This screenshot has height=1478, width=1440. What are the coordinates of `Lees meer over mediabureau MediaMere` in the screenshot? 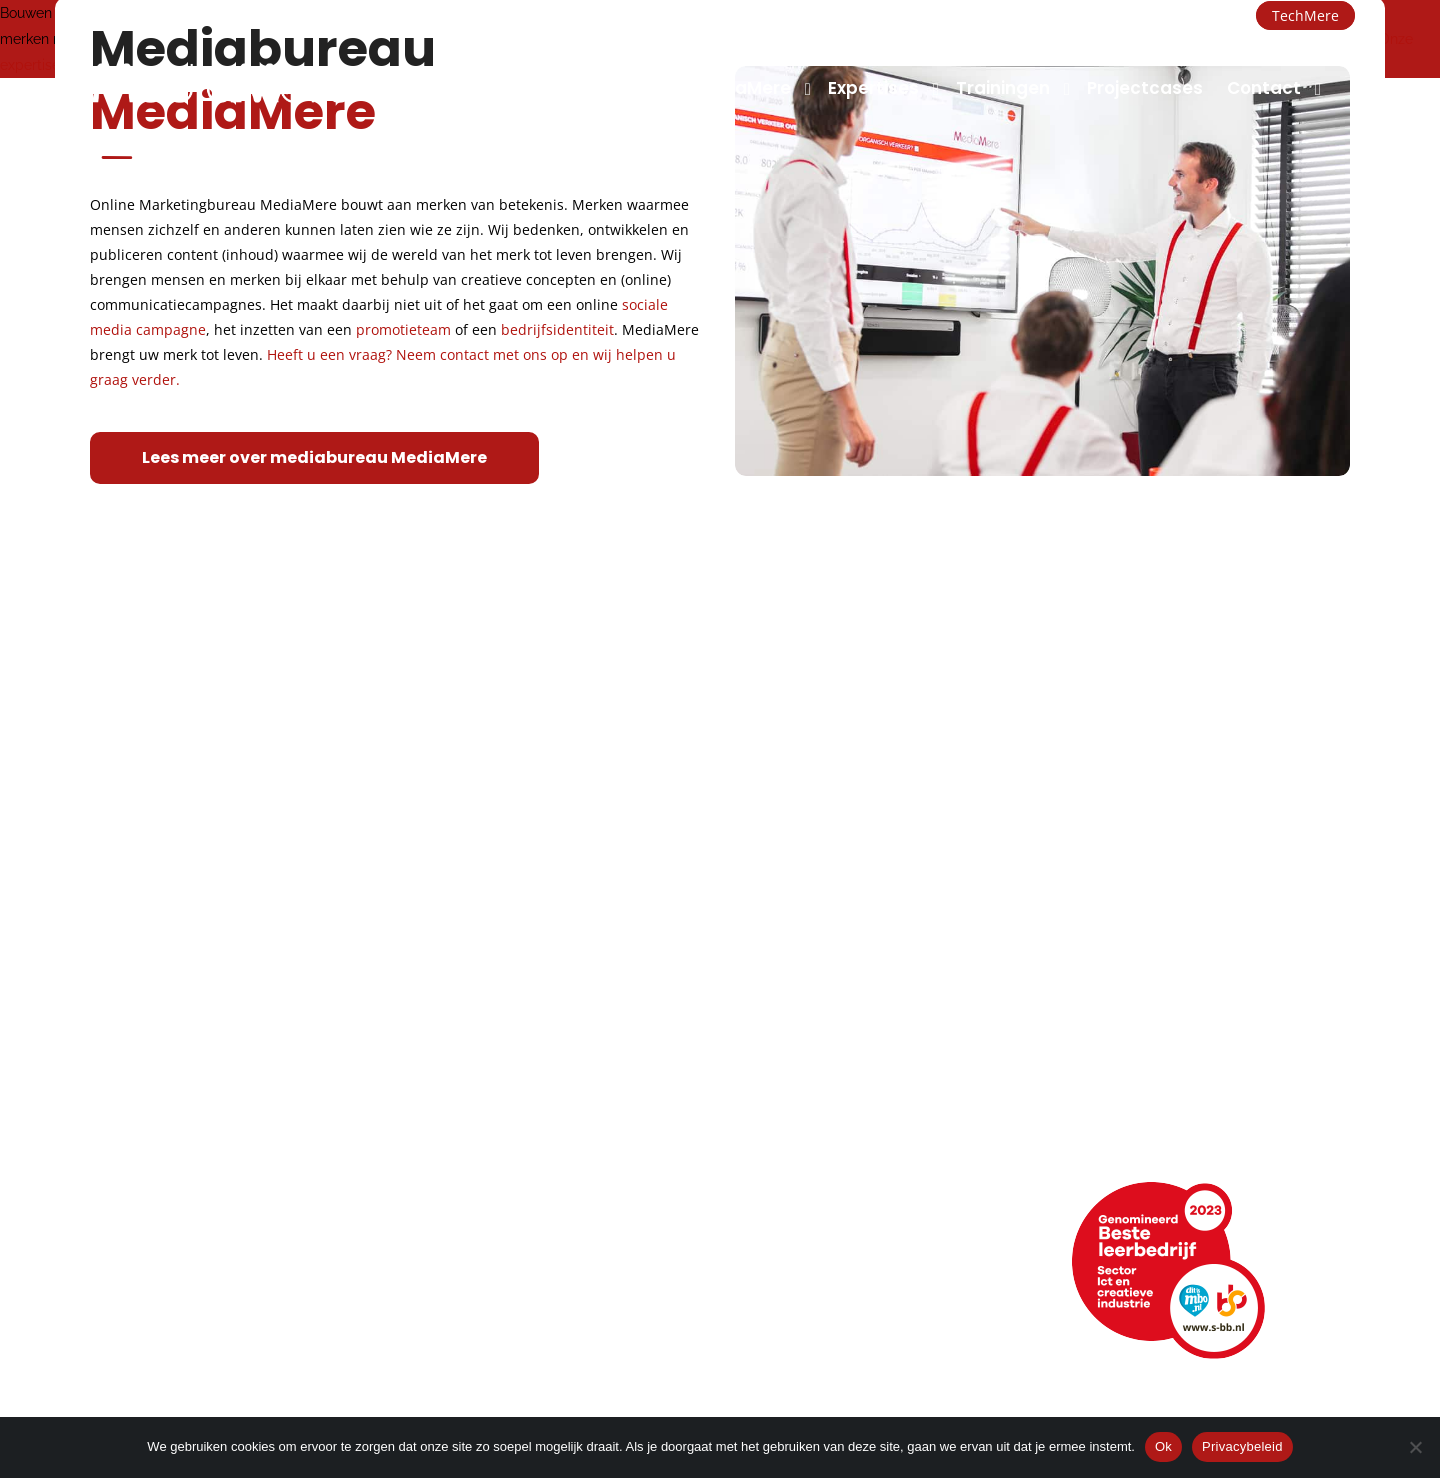 It's located at (314, 457).